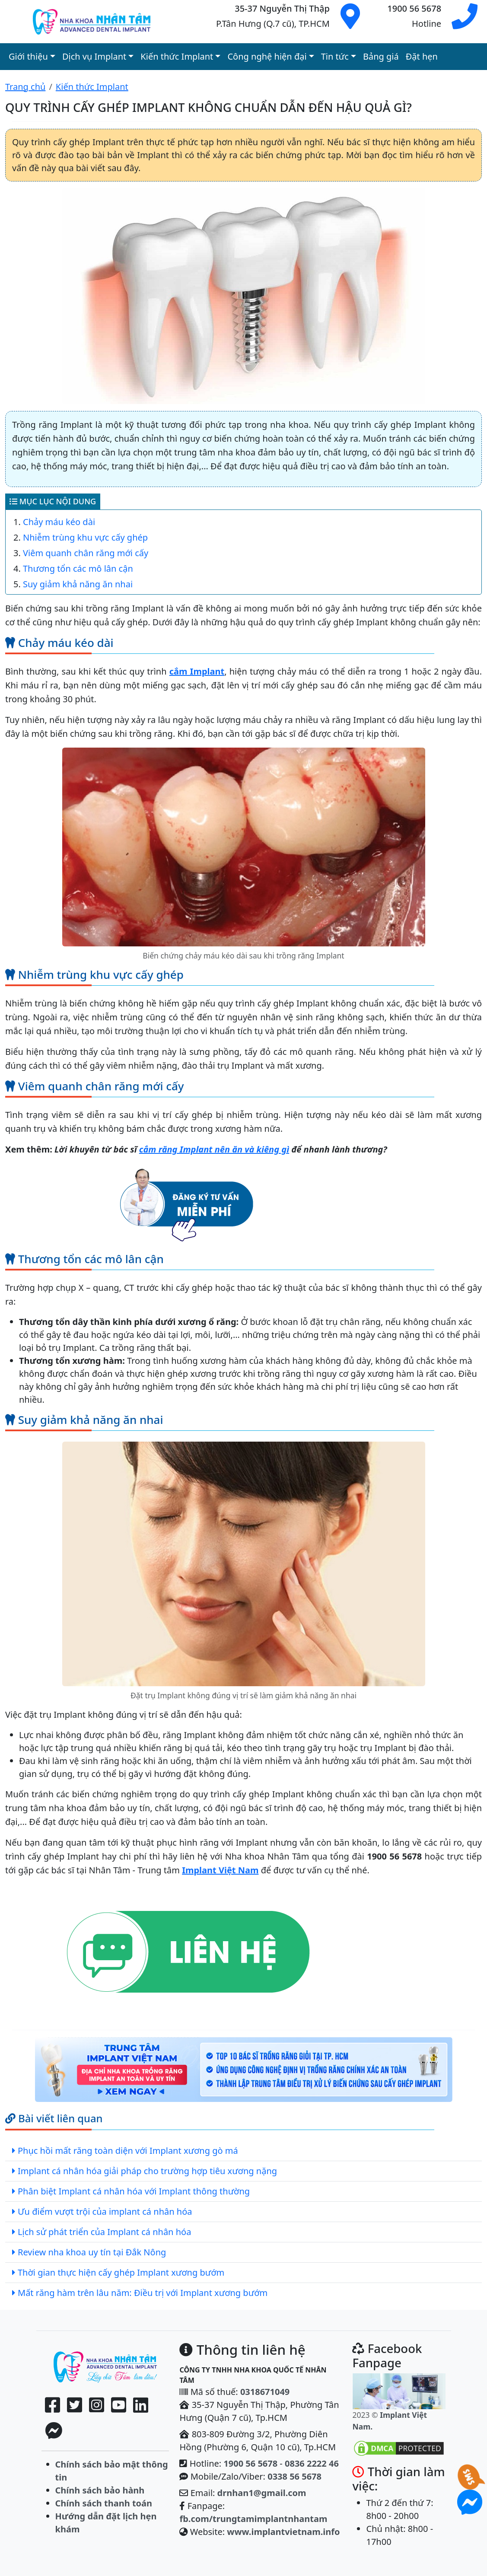 The image size is (487, 2576). What do you see at coordinates (265, 2392) in the screenshot?
I see `0318671049` at bounding box center [265, 2392].